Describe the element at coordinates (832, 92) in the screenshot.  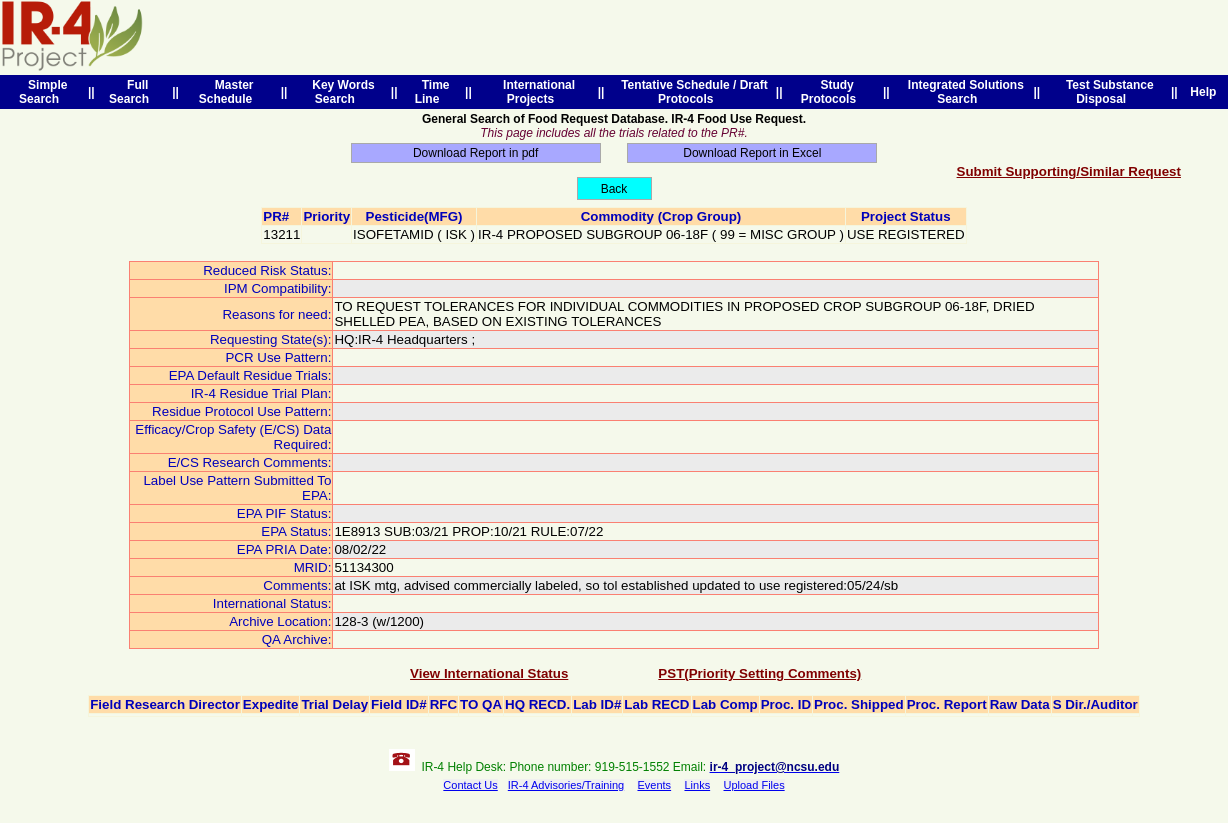
I see `Study Protocols` at that location.